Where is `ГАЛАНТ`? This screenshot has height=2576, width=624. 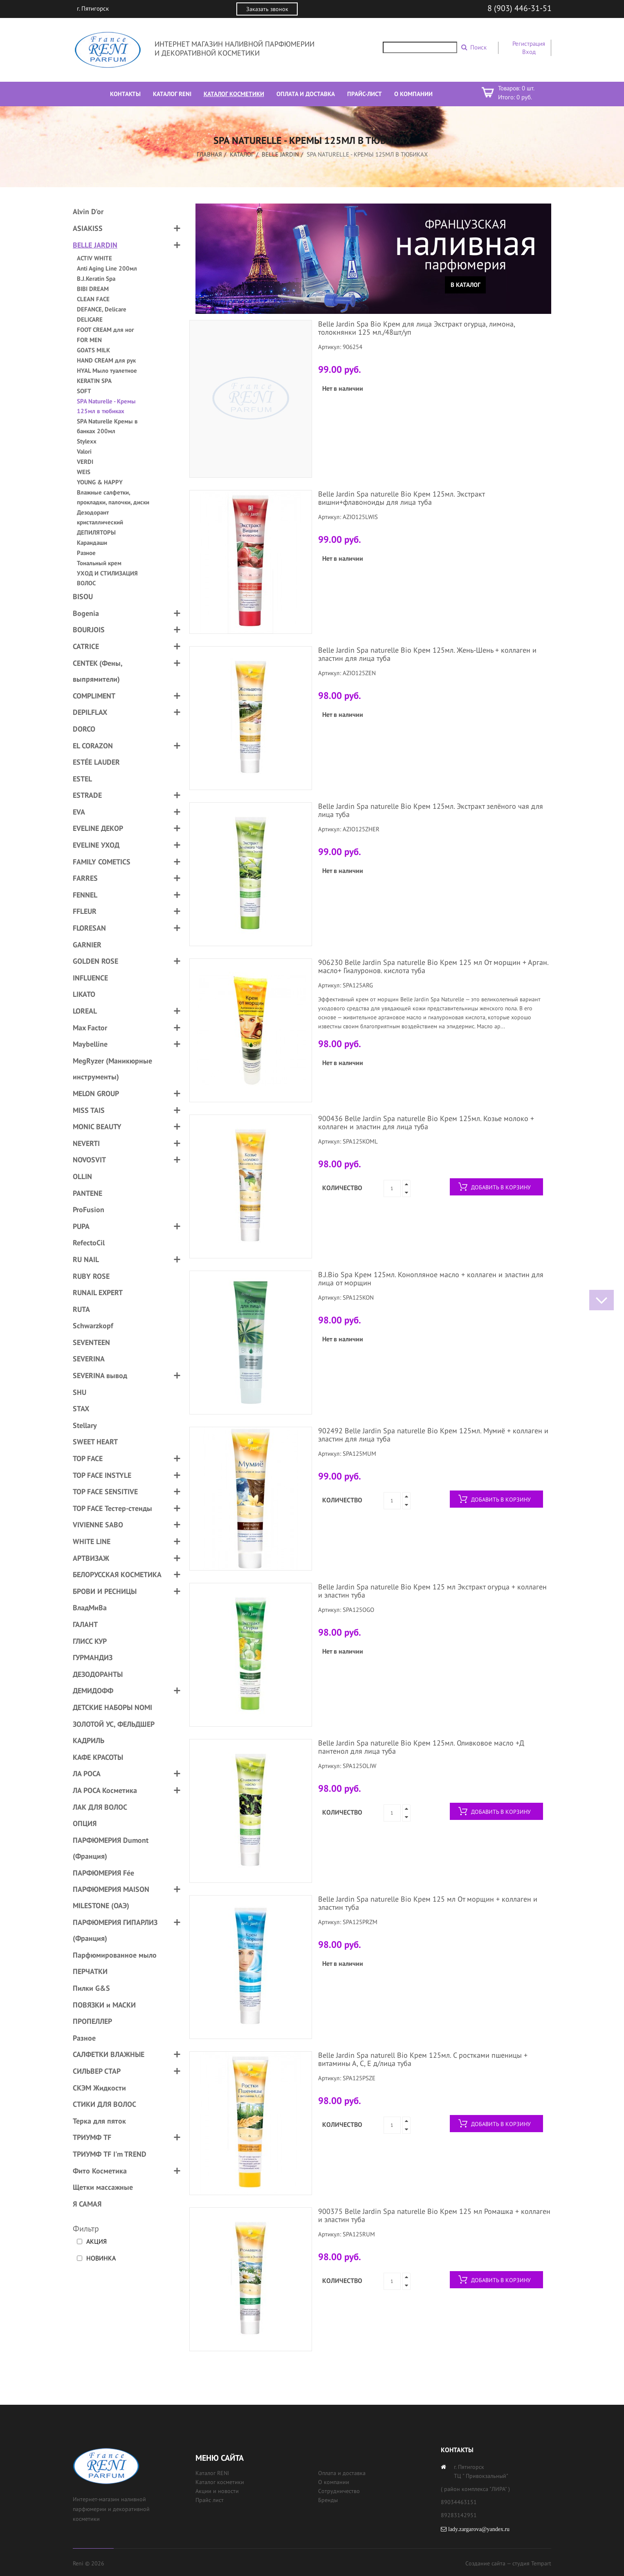
ГАЛАНТ is located at coordinates (85, 1624).